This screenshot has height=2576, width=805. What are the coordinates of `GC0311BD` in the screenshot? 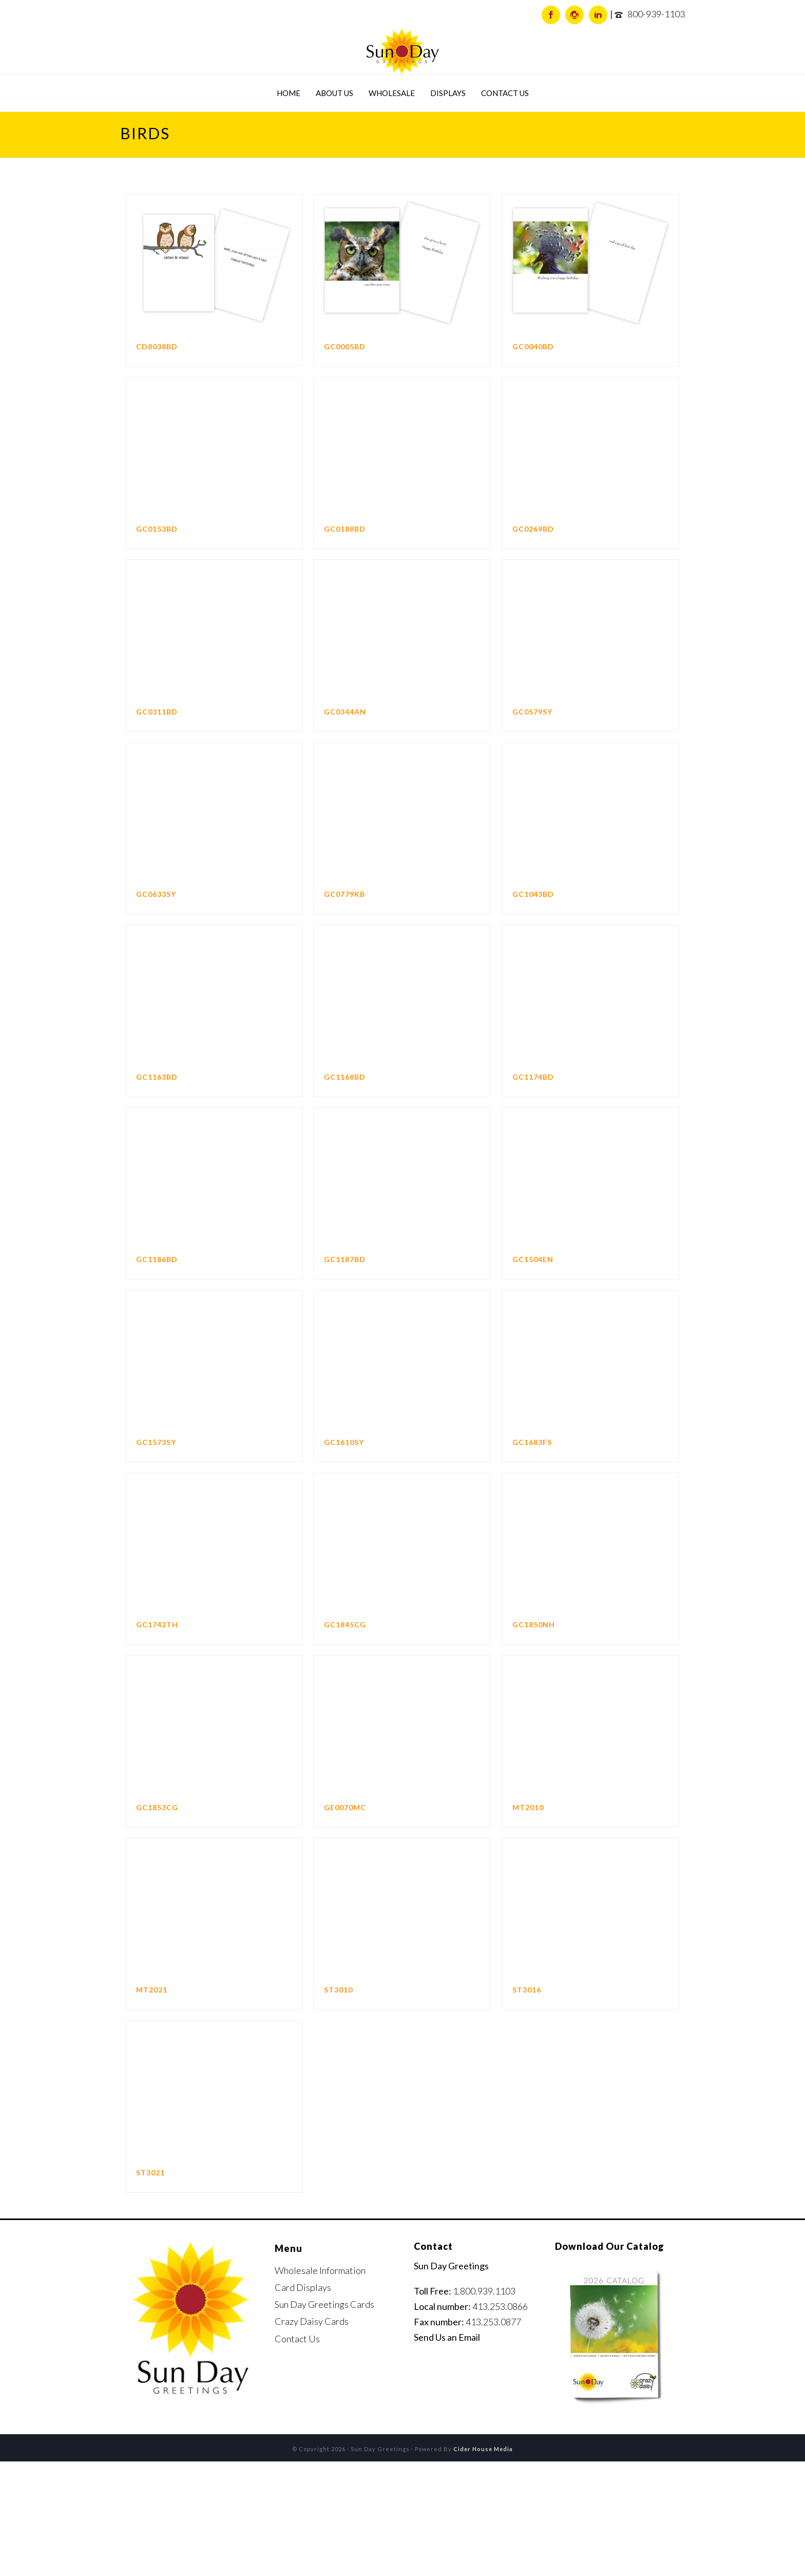 It's located at (157, 711).